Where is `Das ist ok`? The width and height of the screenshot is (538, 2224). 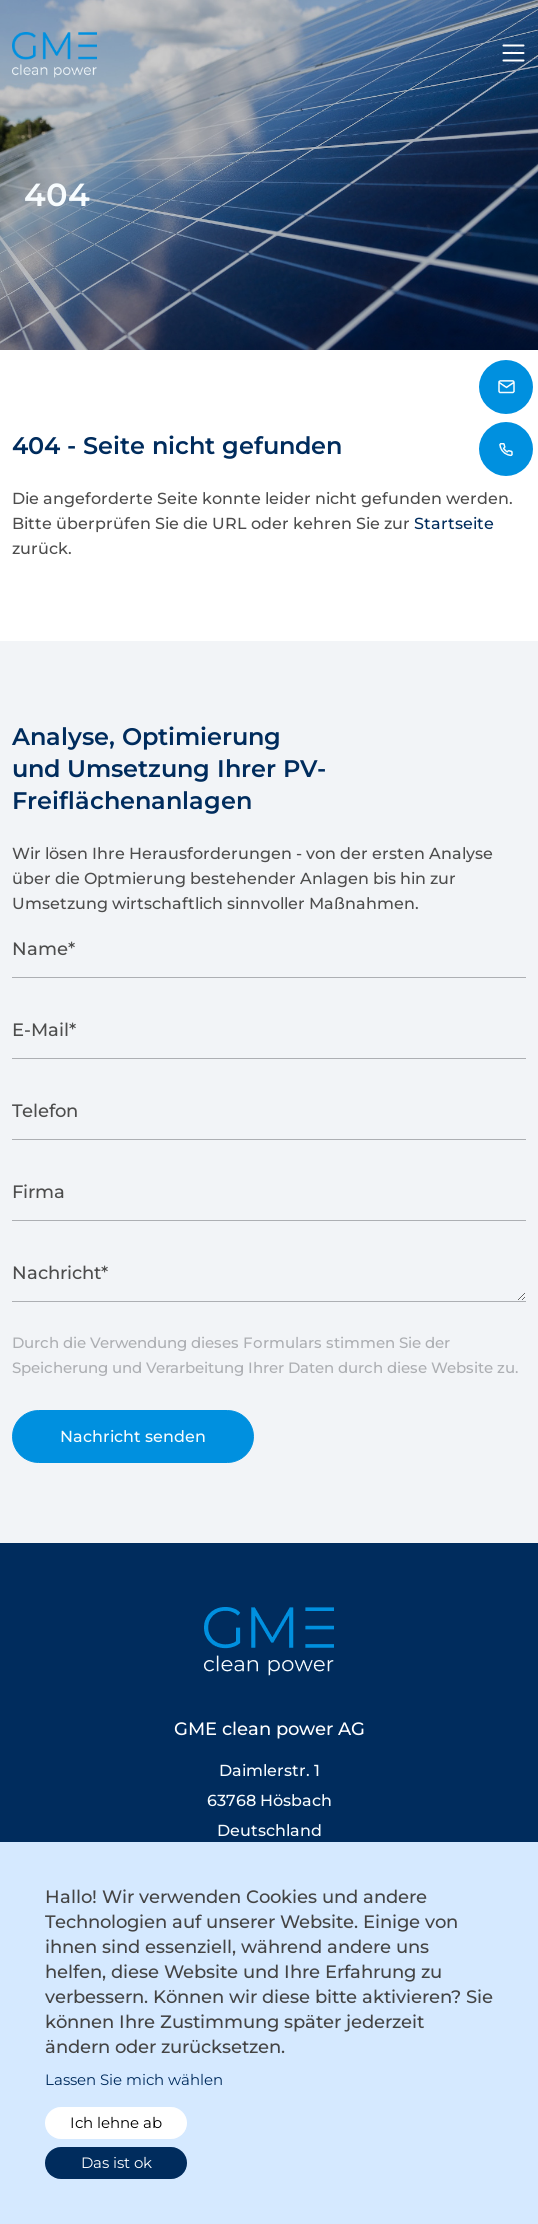 Das ist ok is located at coordinates (116, 2162).